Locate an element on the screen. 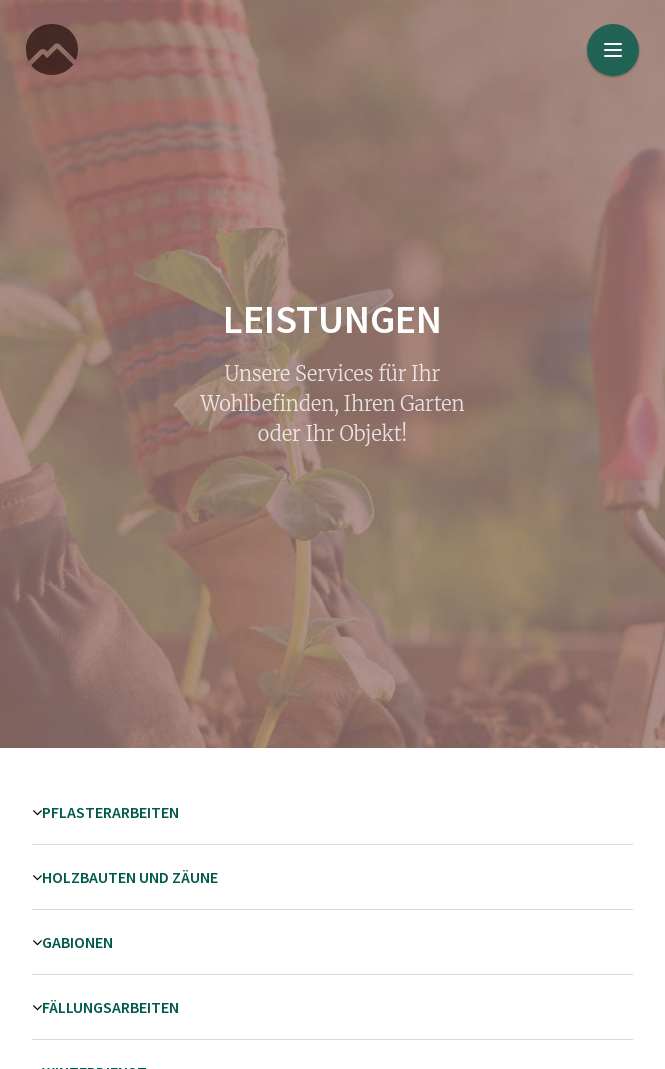 The image size is (665, 1069). Menu is located at coordinates (621, 37).